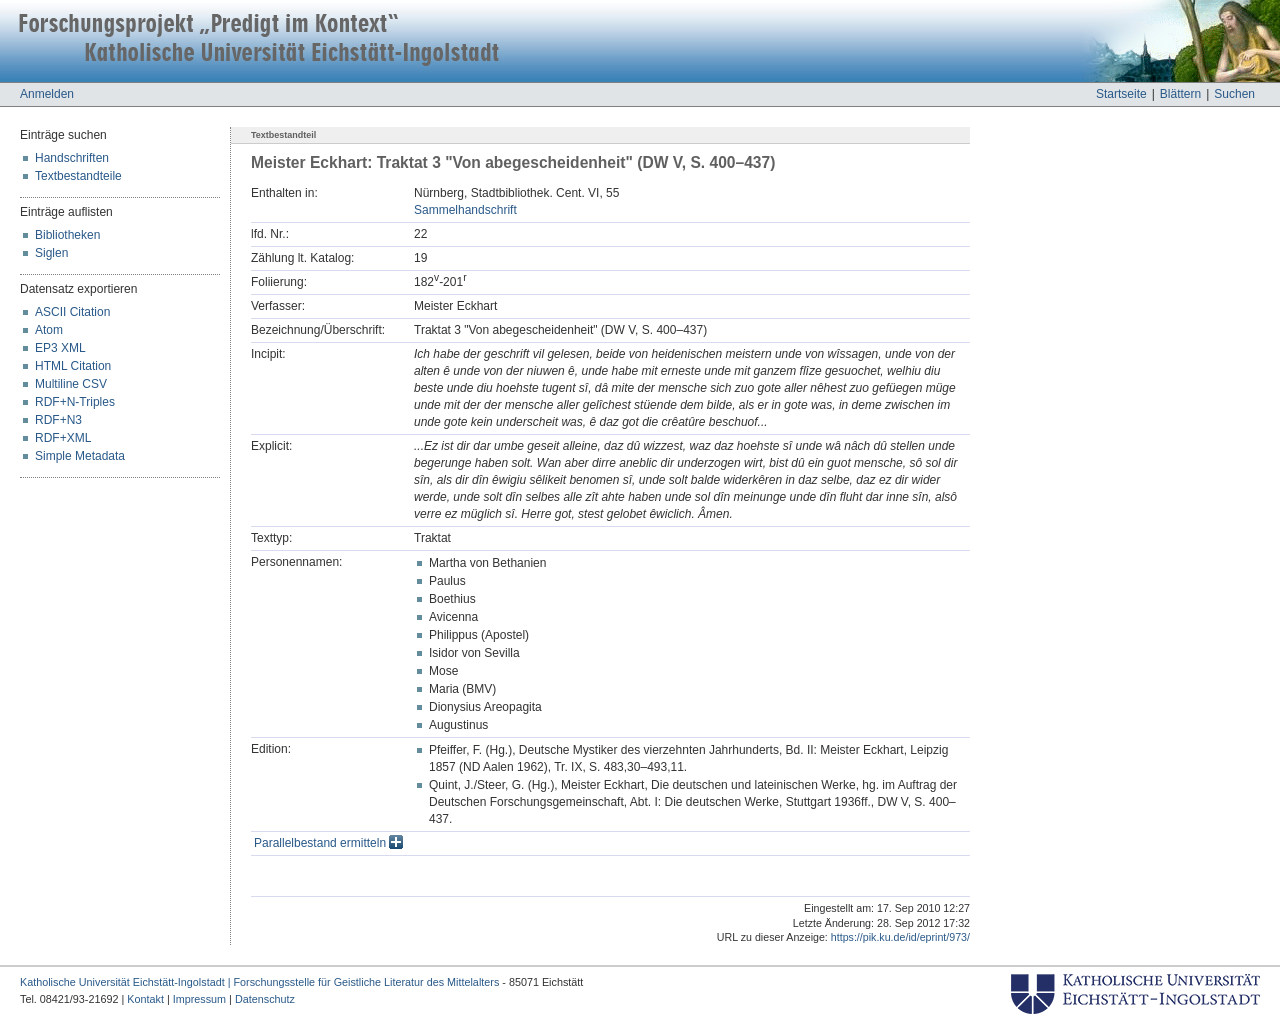  Describe the element at coordinates (1180, 94) in the screenshot. I see `Blättern` at that location.